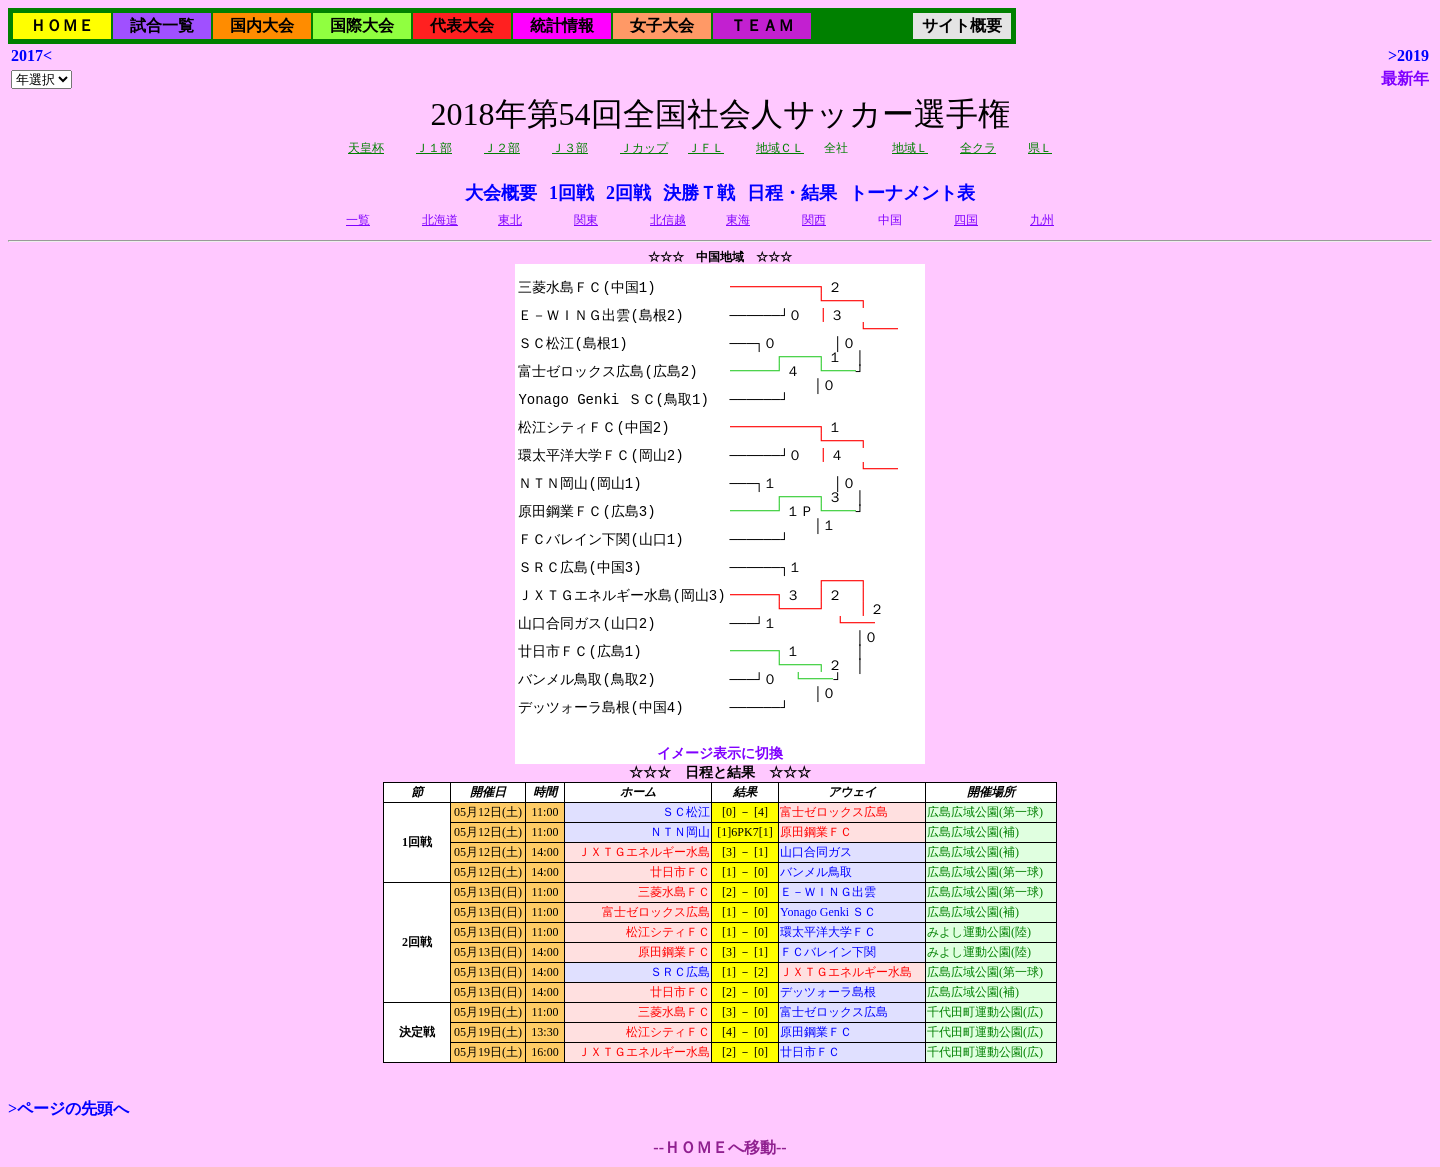 This screenshot has width=1440, height=1167. I want to click on >ページの先頭へ, so click(68, 1108).